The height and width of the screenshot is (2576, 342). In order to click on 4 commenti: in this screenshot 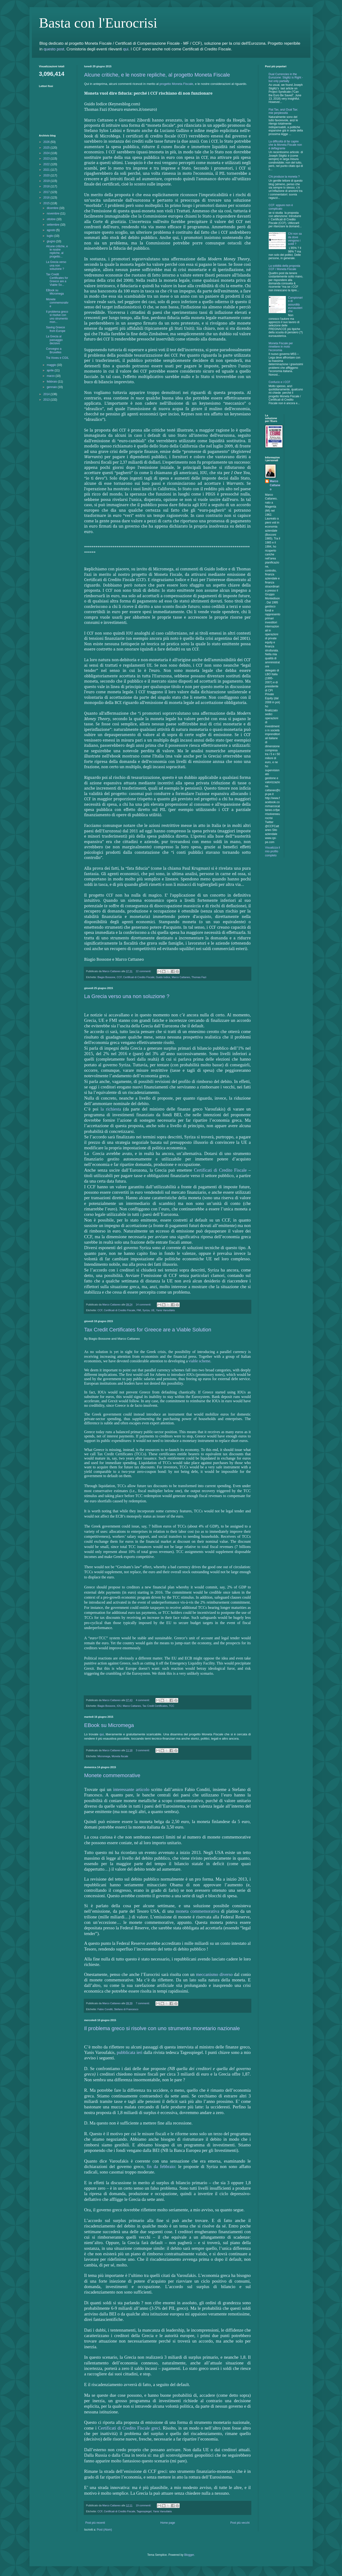, I will do `click(143, 1700)`.